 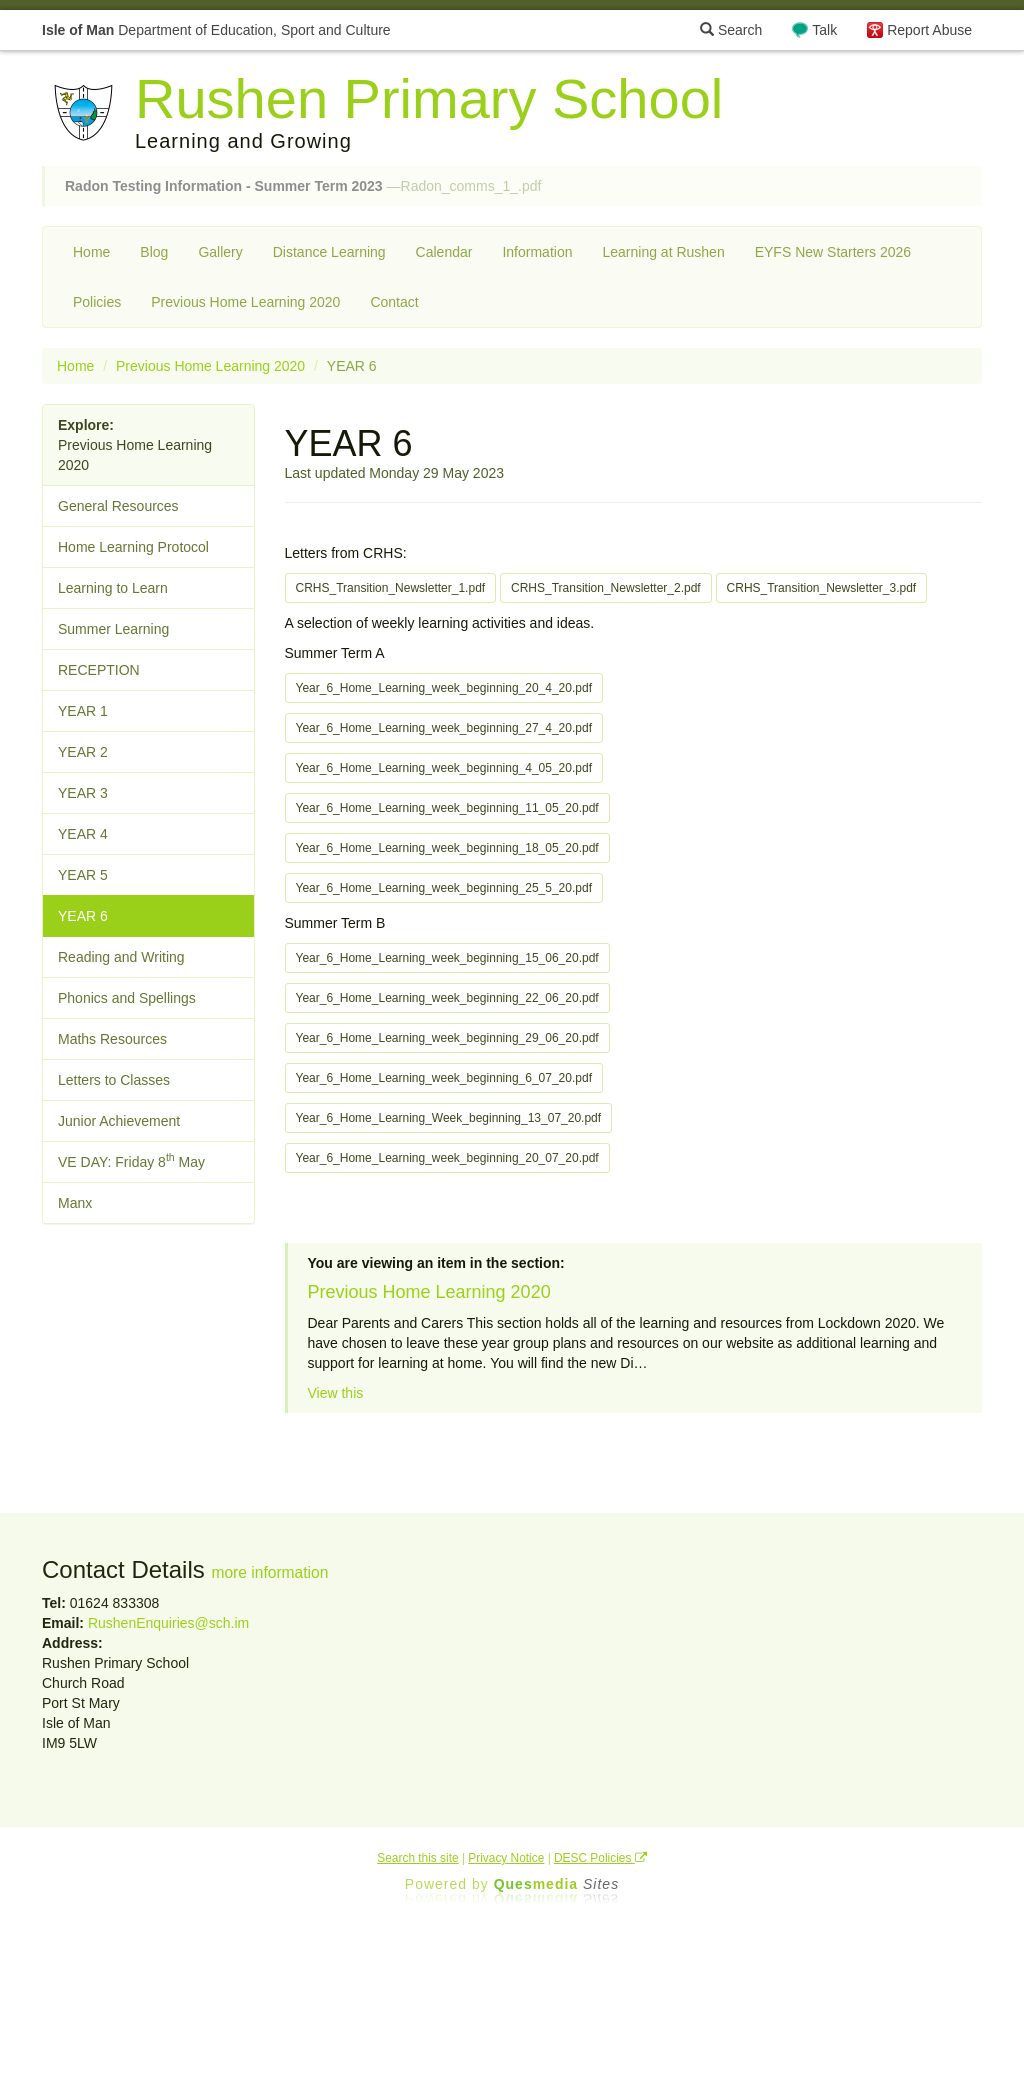 I want to click on Year_6_Home_Learning_week_beginning_6_07_20.pdf, so click(x=444, y=1078).